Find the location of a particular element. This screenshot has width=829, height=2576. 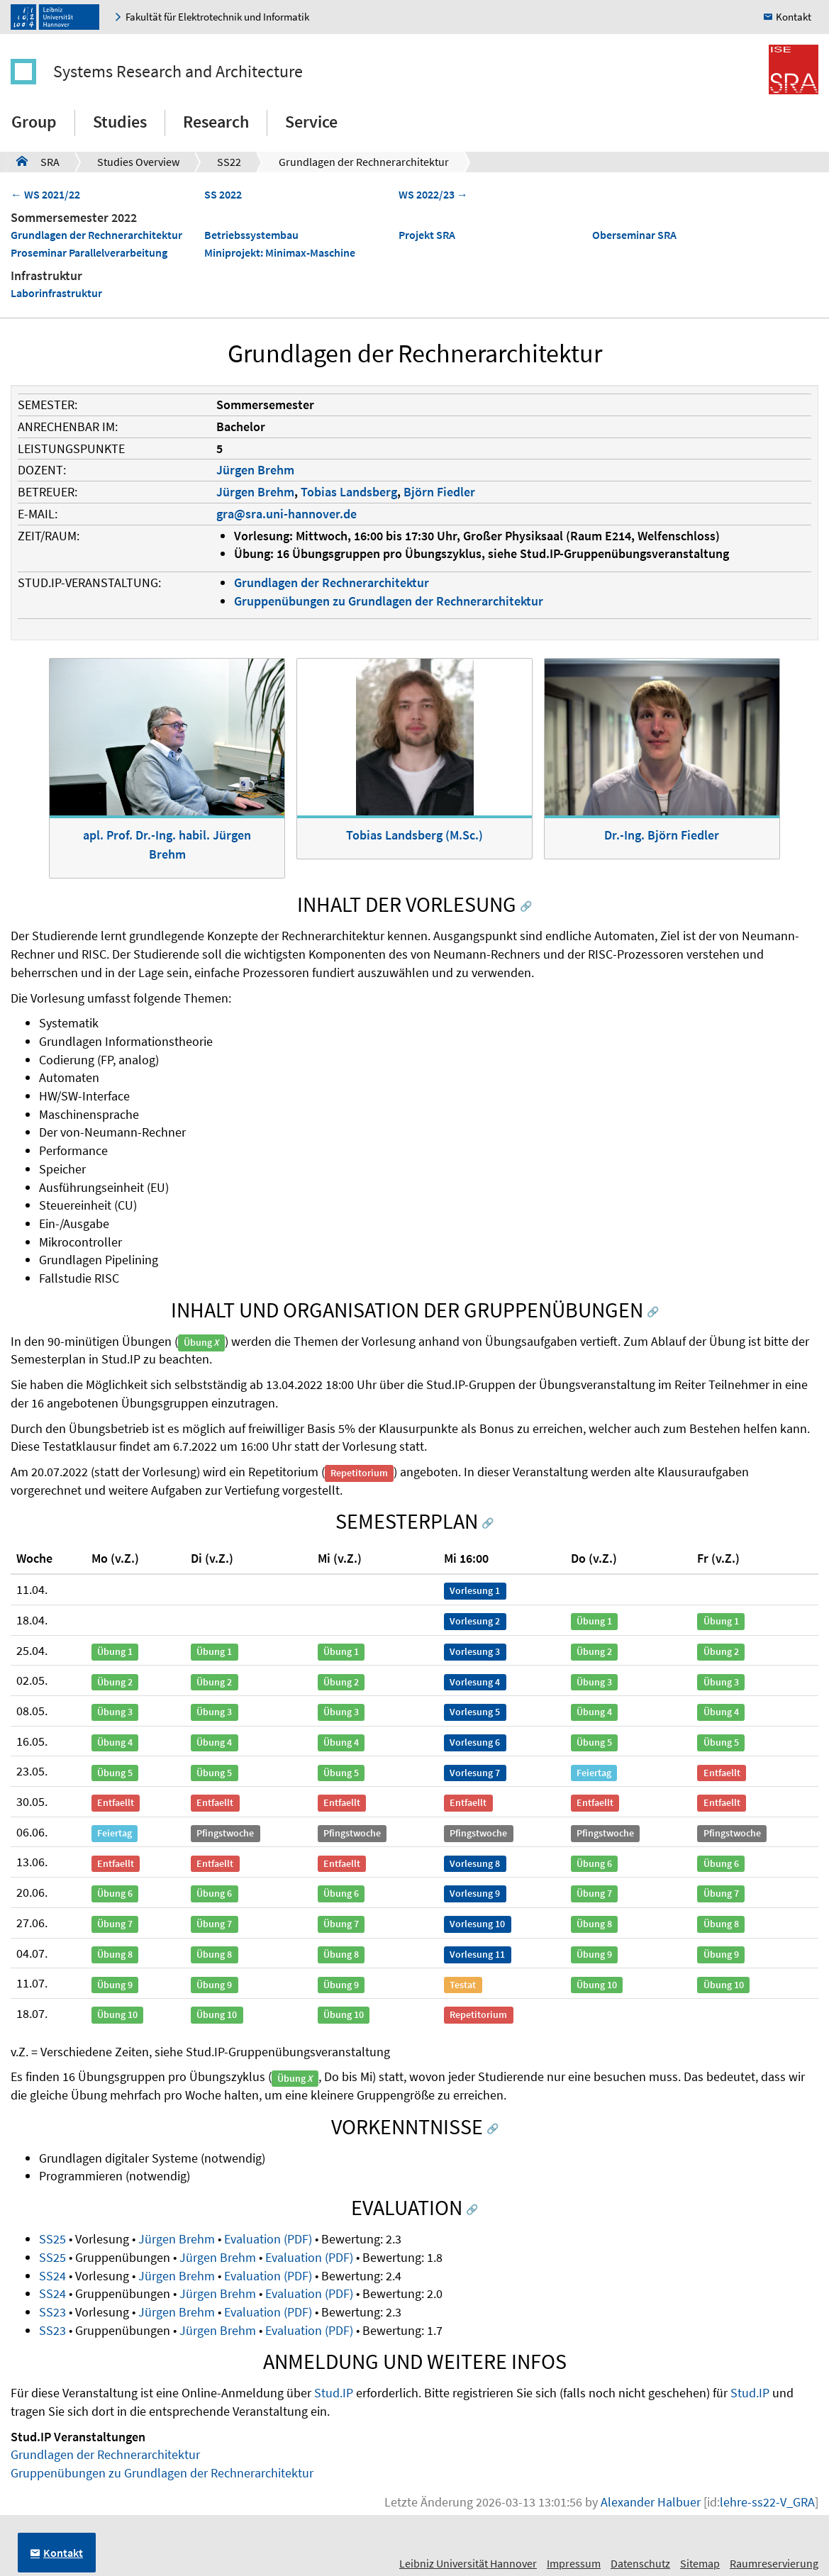

Projekt SRA is located at coordinates (427, 235).